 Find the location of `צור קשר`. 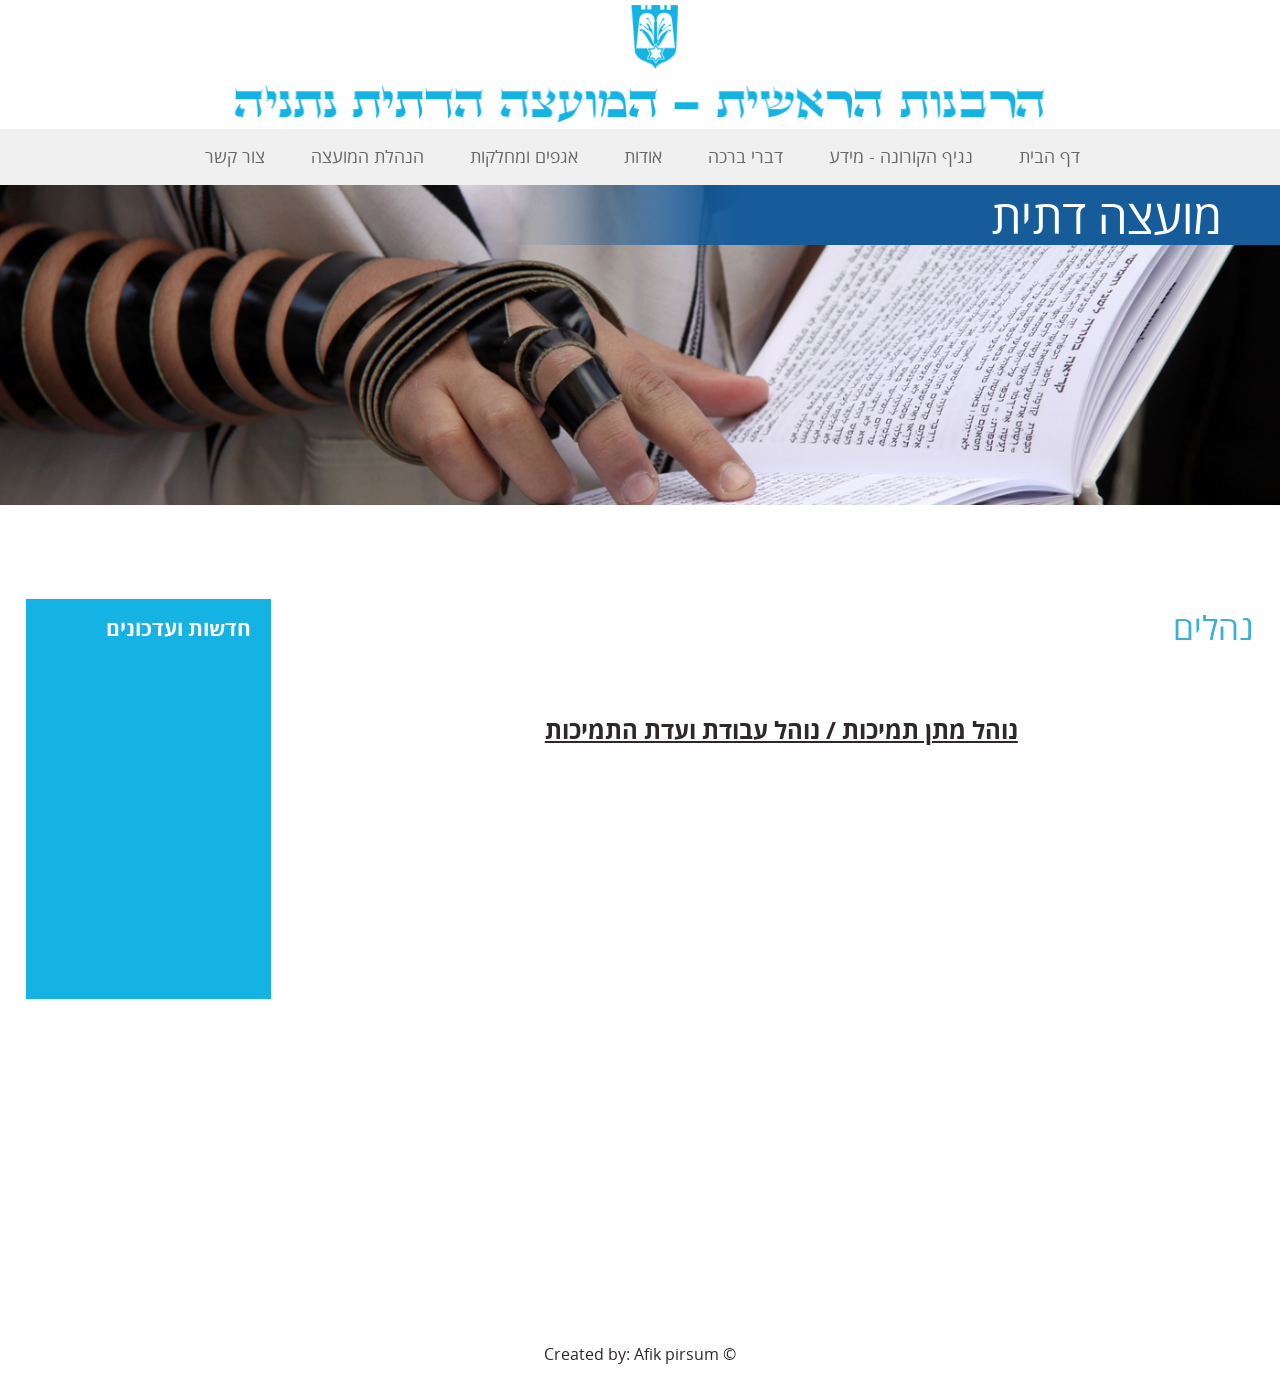

צור קשר is located at coordinates (235, 156).